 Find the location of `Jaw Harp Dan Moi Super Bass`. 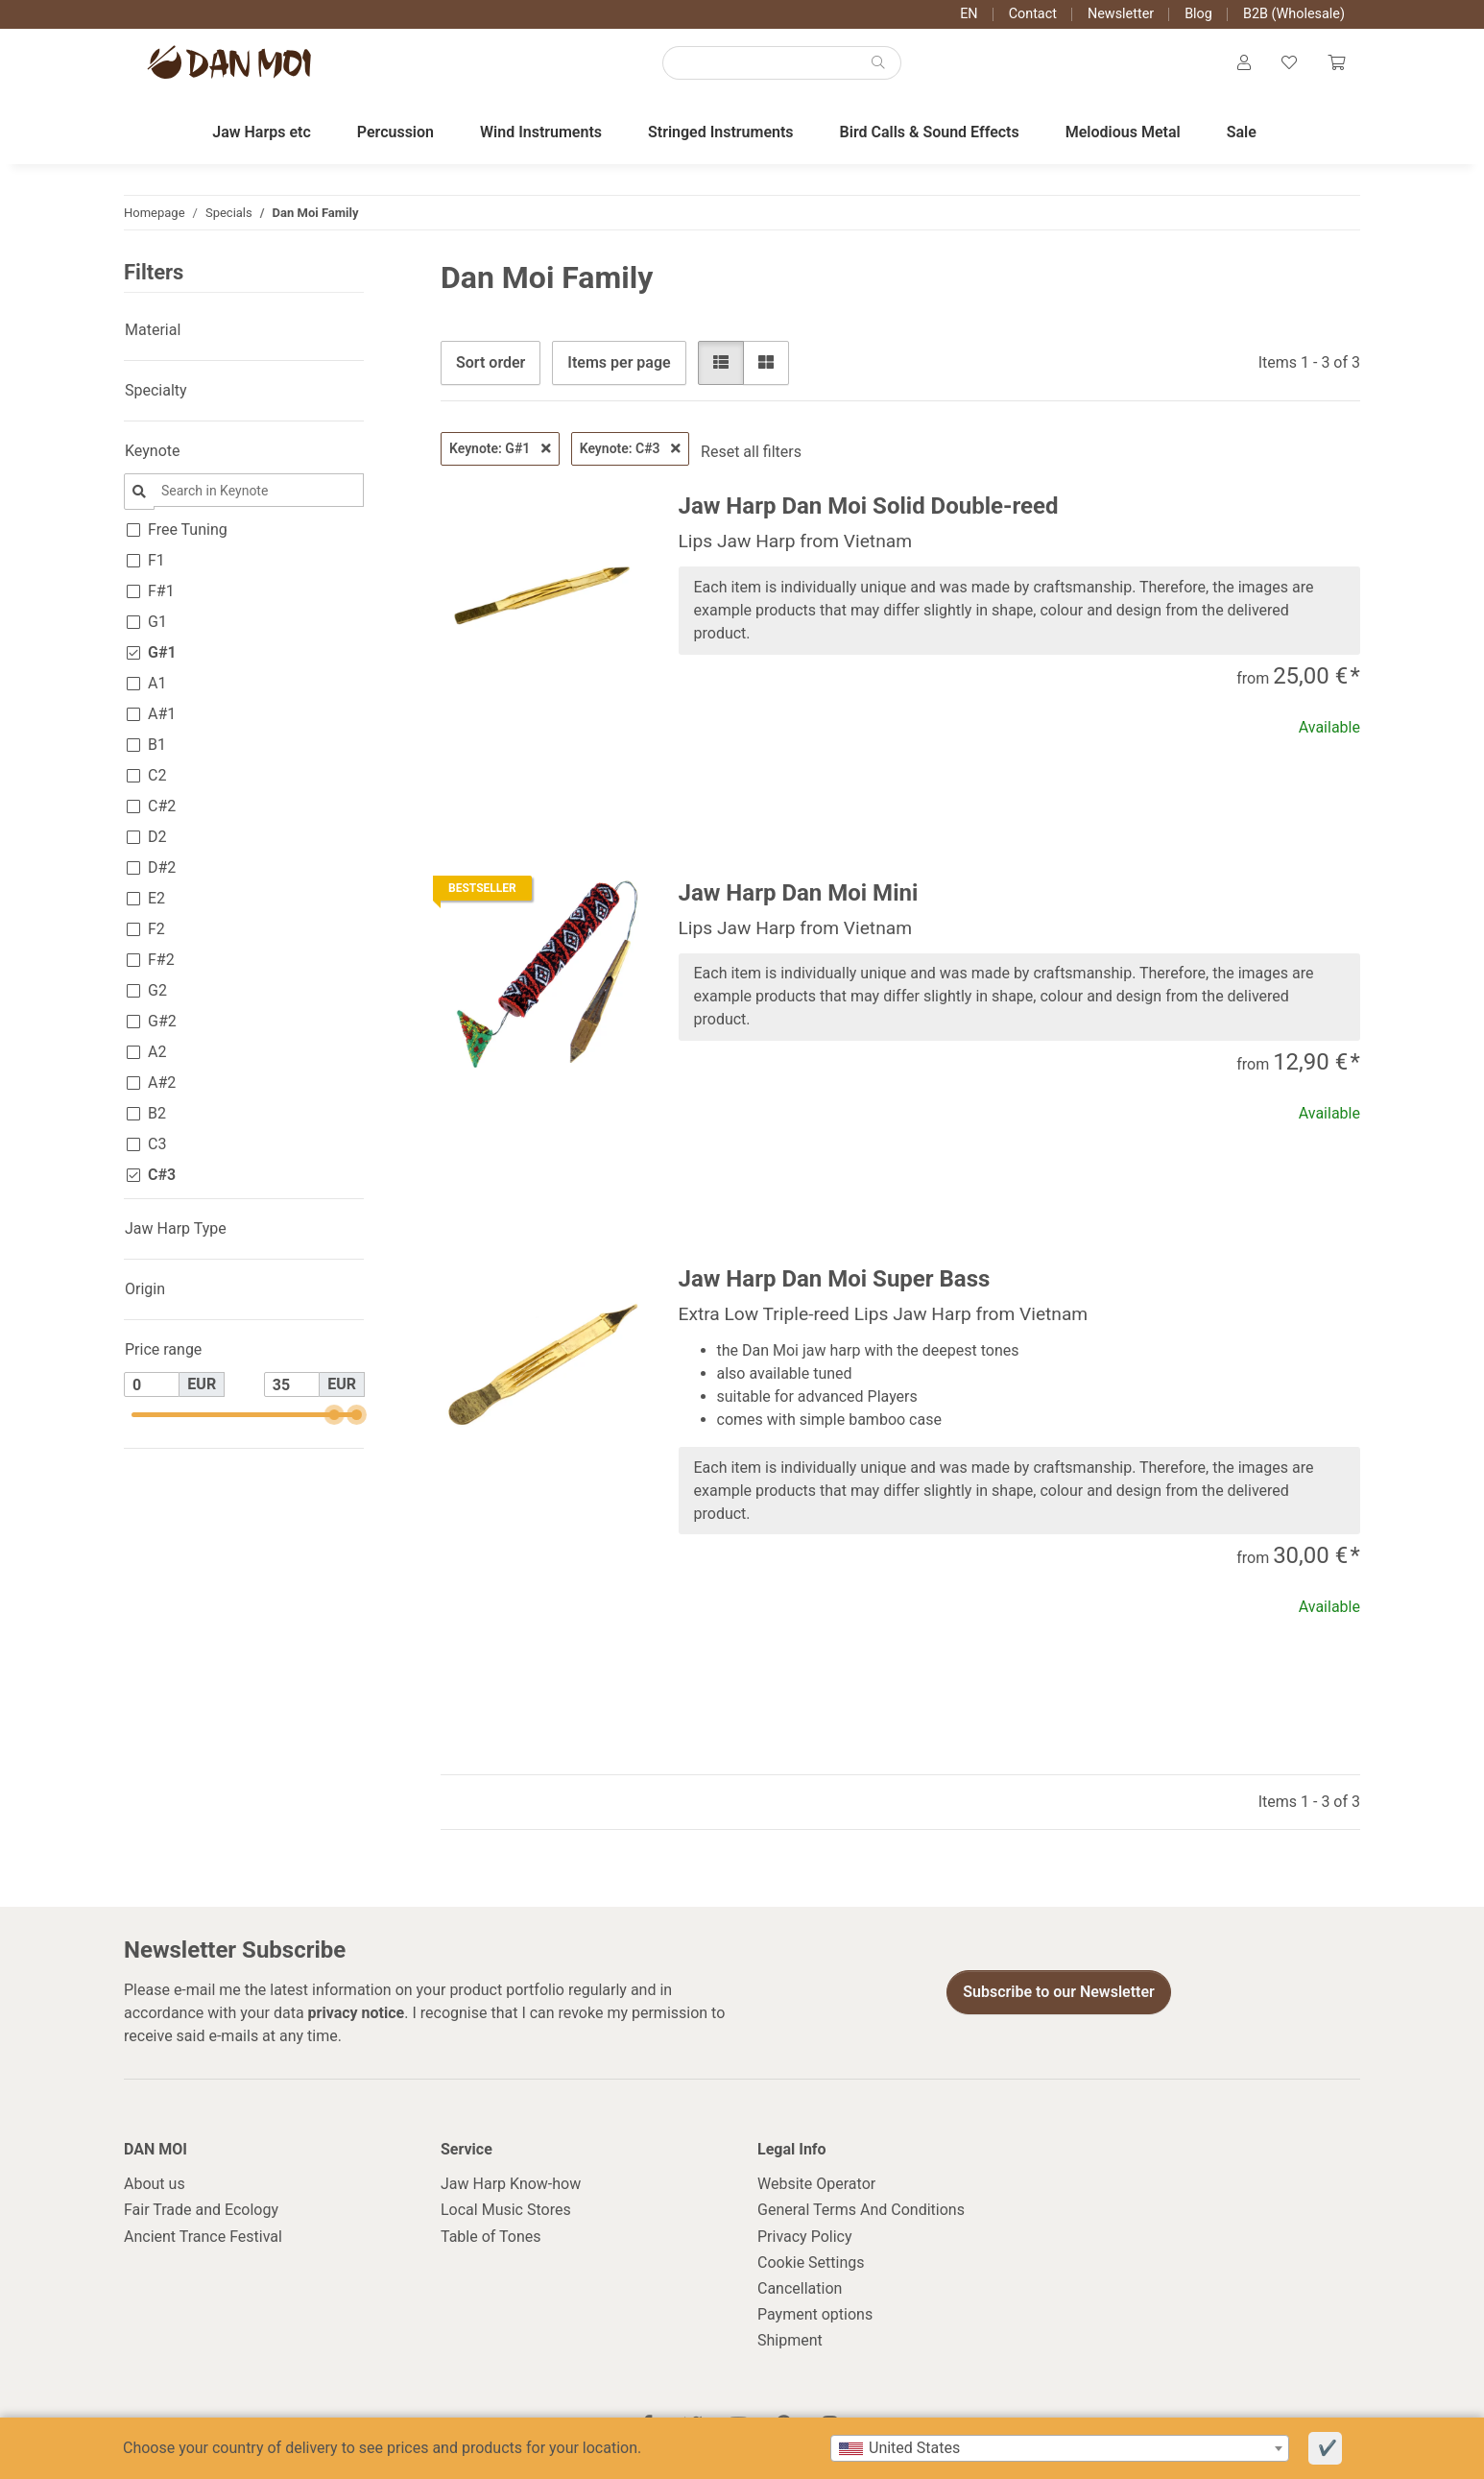

Jaw Harp Dan Moi Super Bass is located at coordinates (835, 1278).